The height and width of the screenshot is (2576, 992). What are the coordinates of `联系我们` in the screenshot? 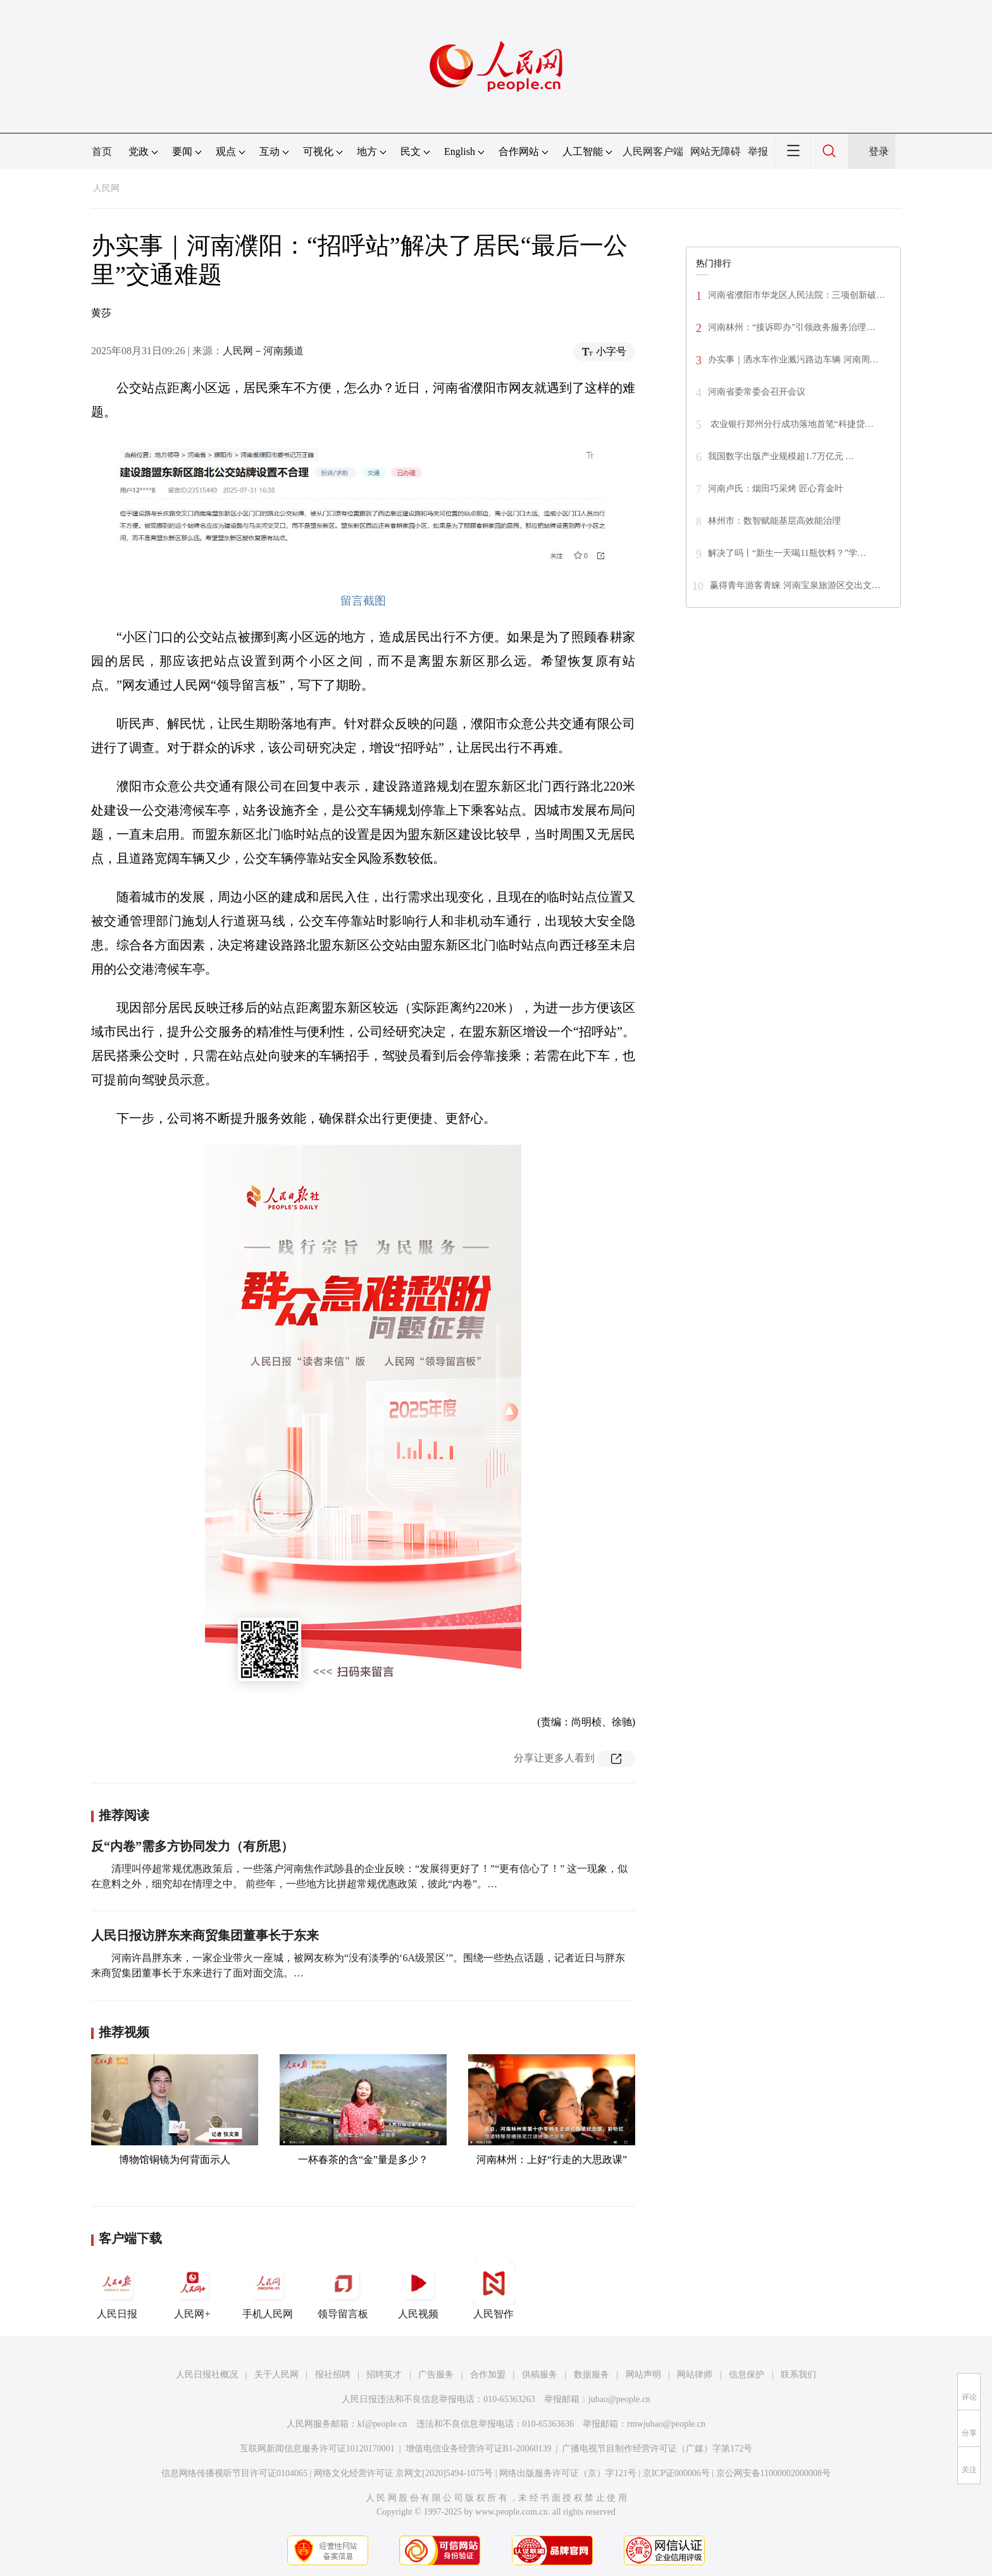 It's located at (798, 2374).